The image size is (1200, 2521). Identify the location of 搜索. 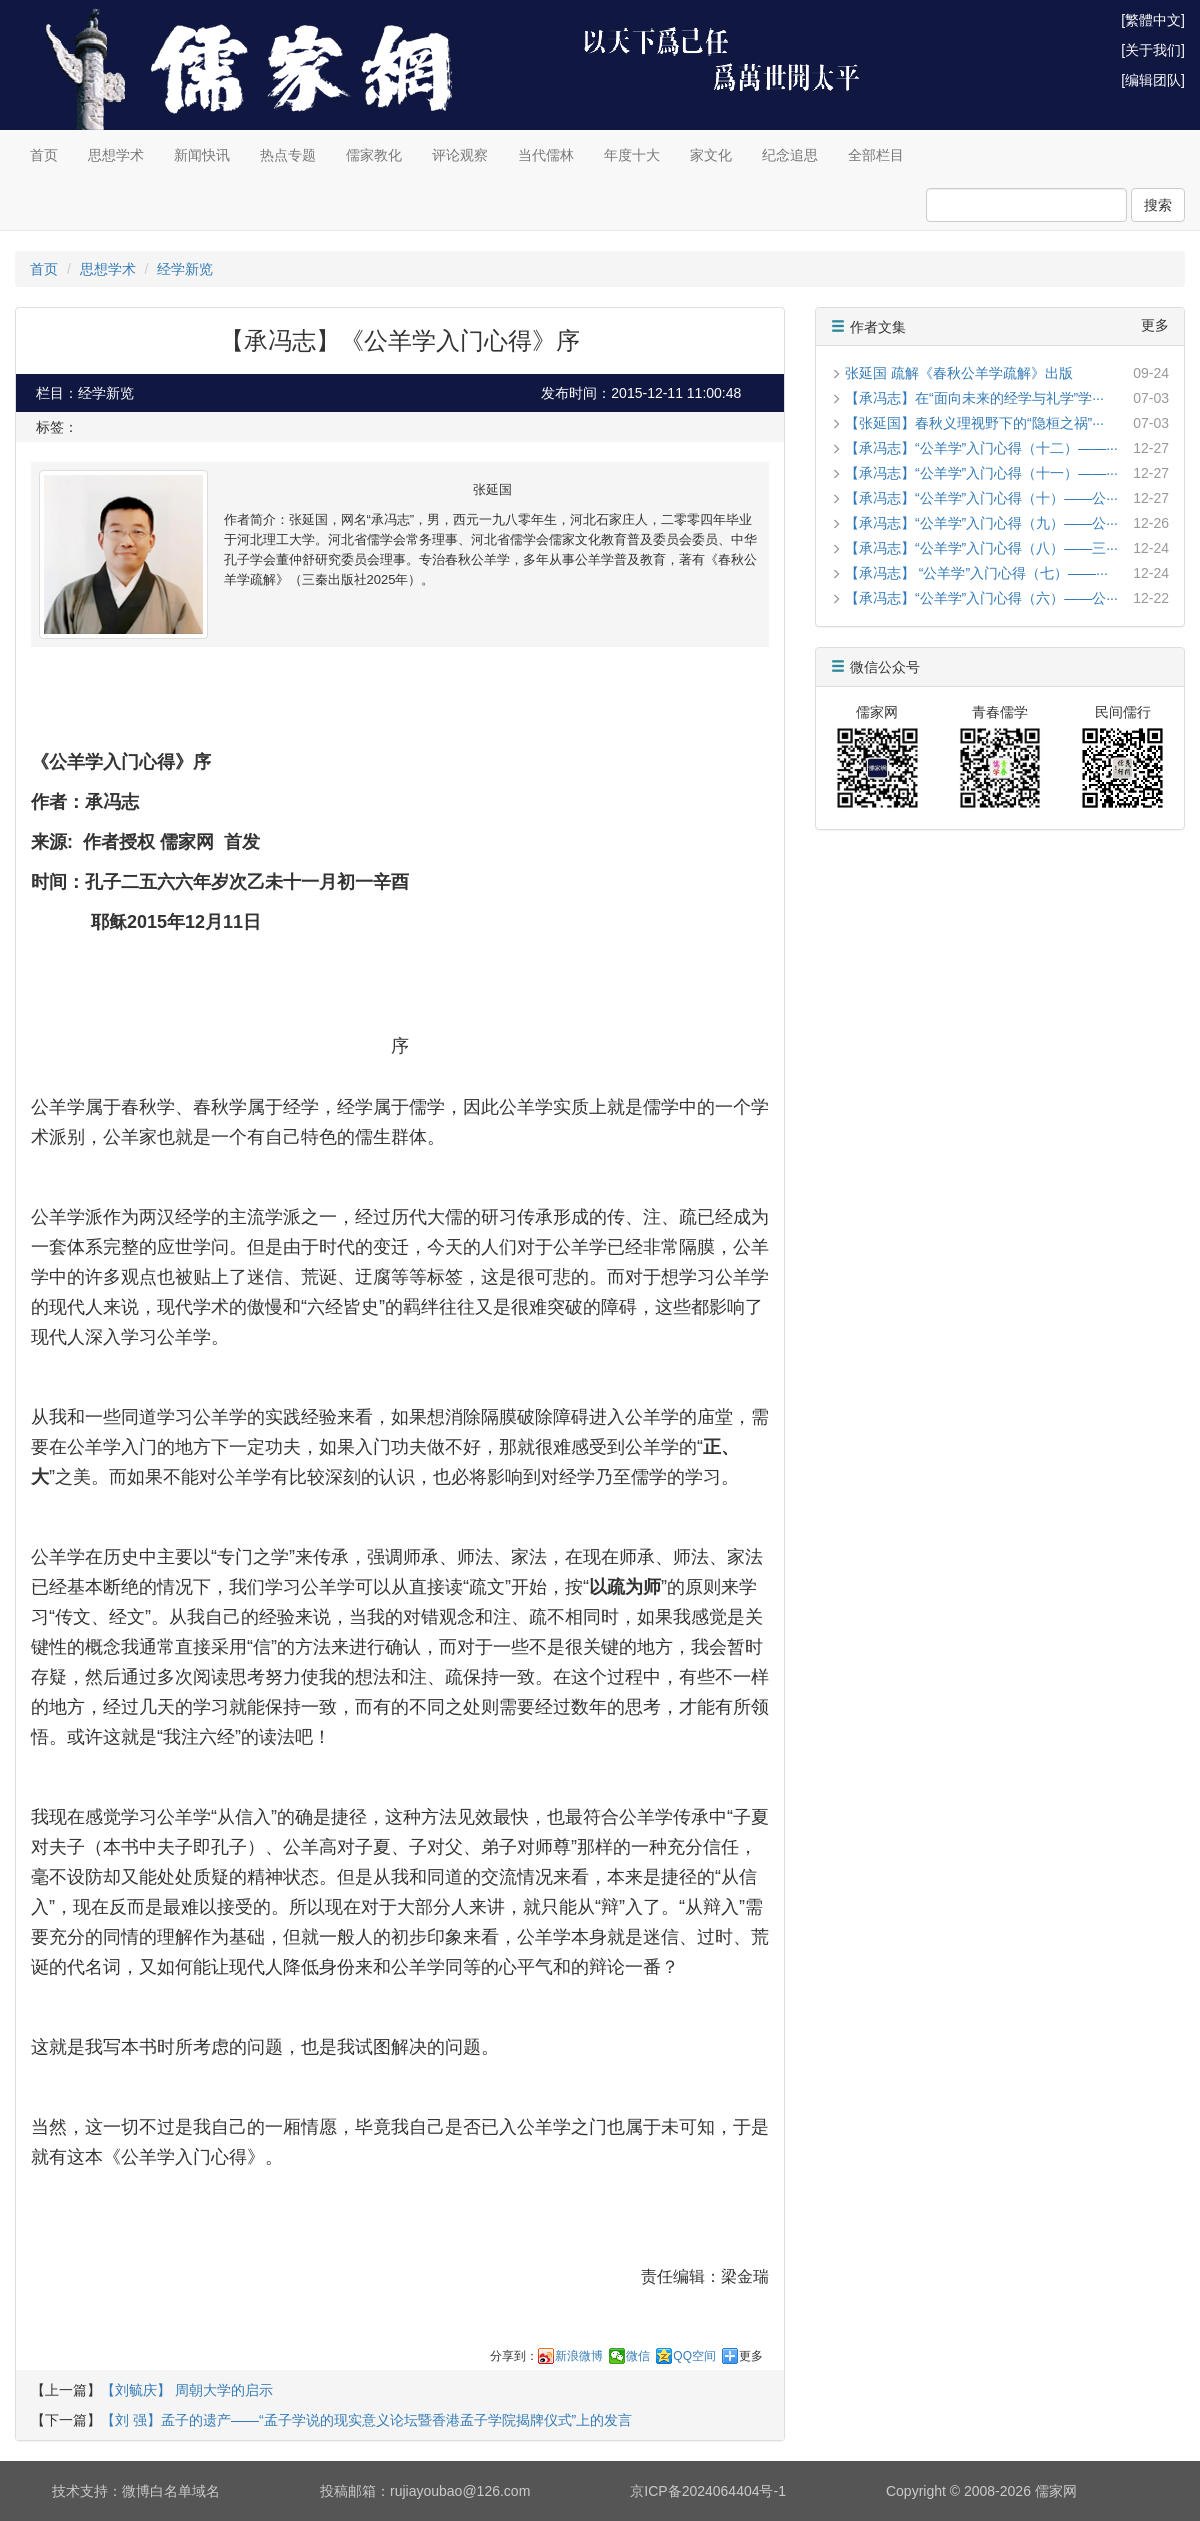
(1158, 205).